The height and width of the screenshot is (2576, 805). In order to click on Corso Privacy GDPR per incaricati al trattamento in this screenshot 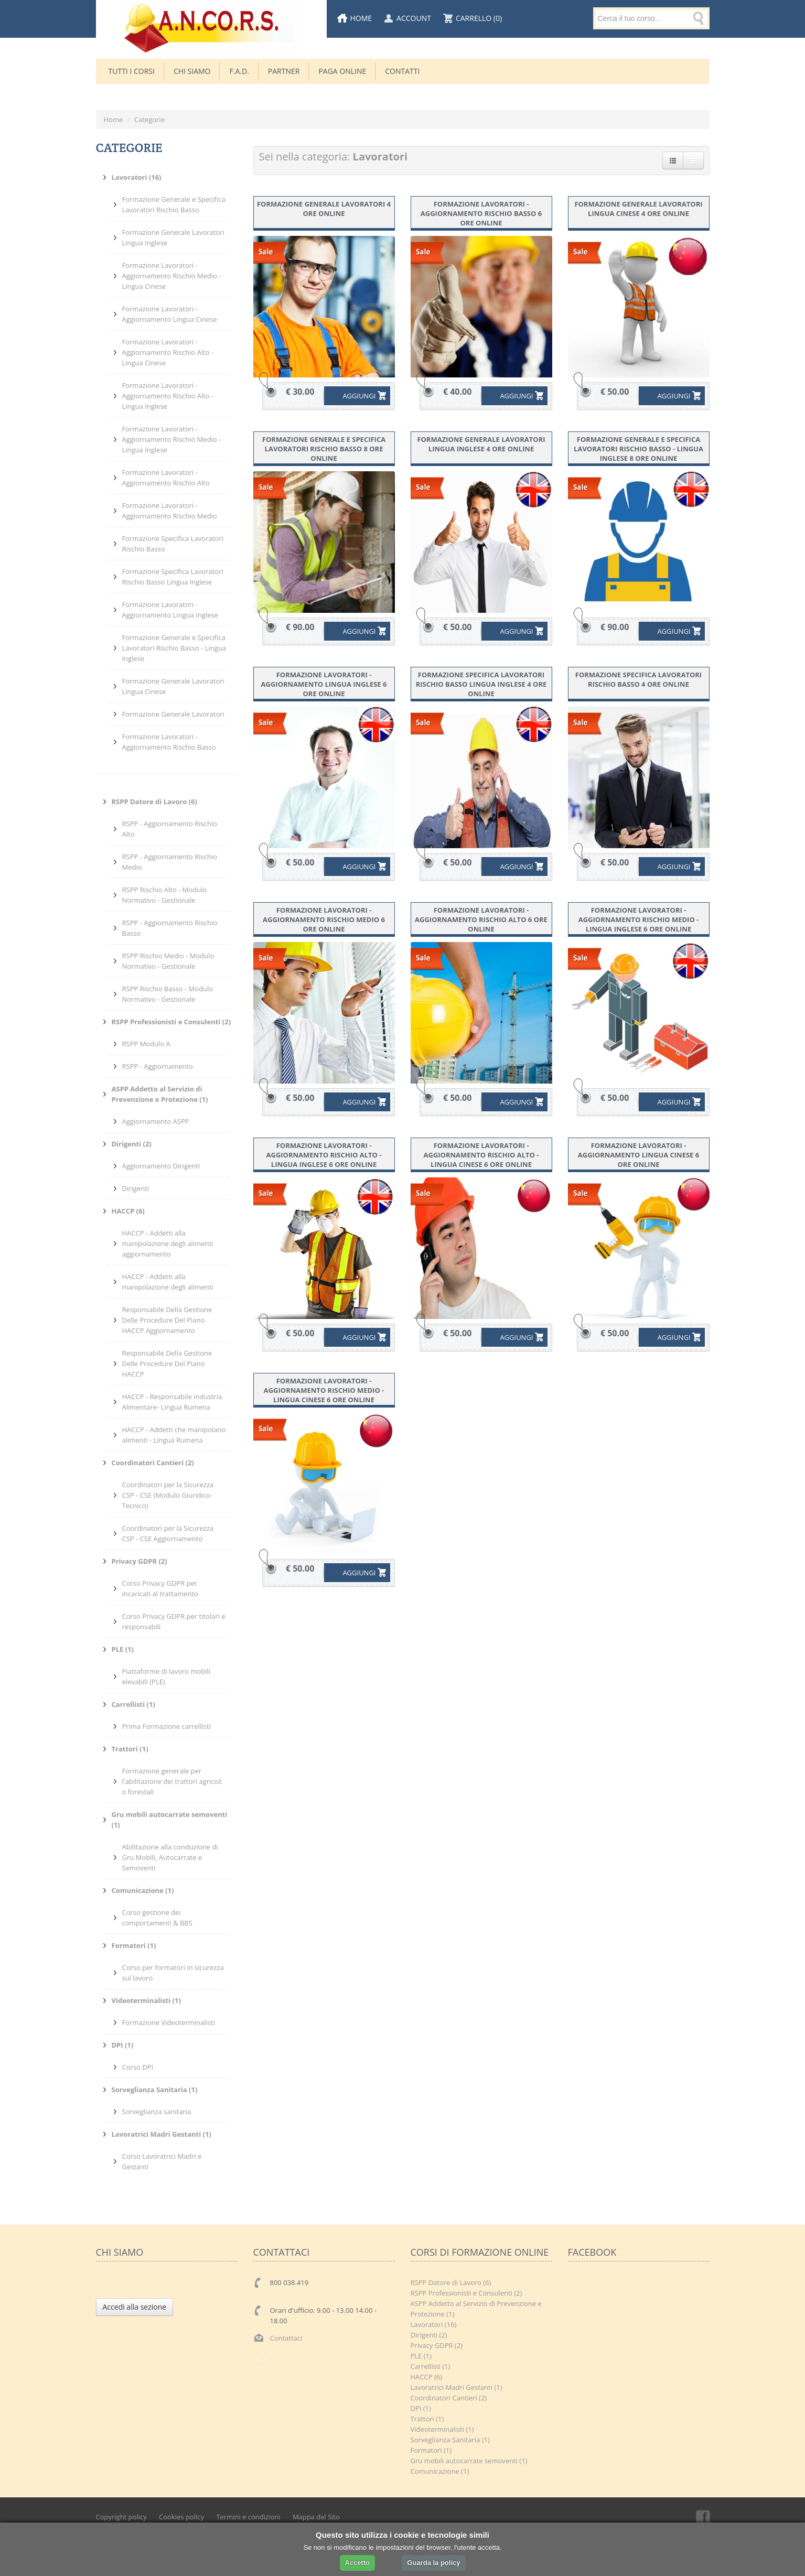, I will do `click(160, 1588)`.